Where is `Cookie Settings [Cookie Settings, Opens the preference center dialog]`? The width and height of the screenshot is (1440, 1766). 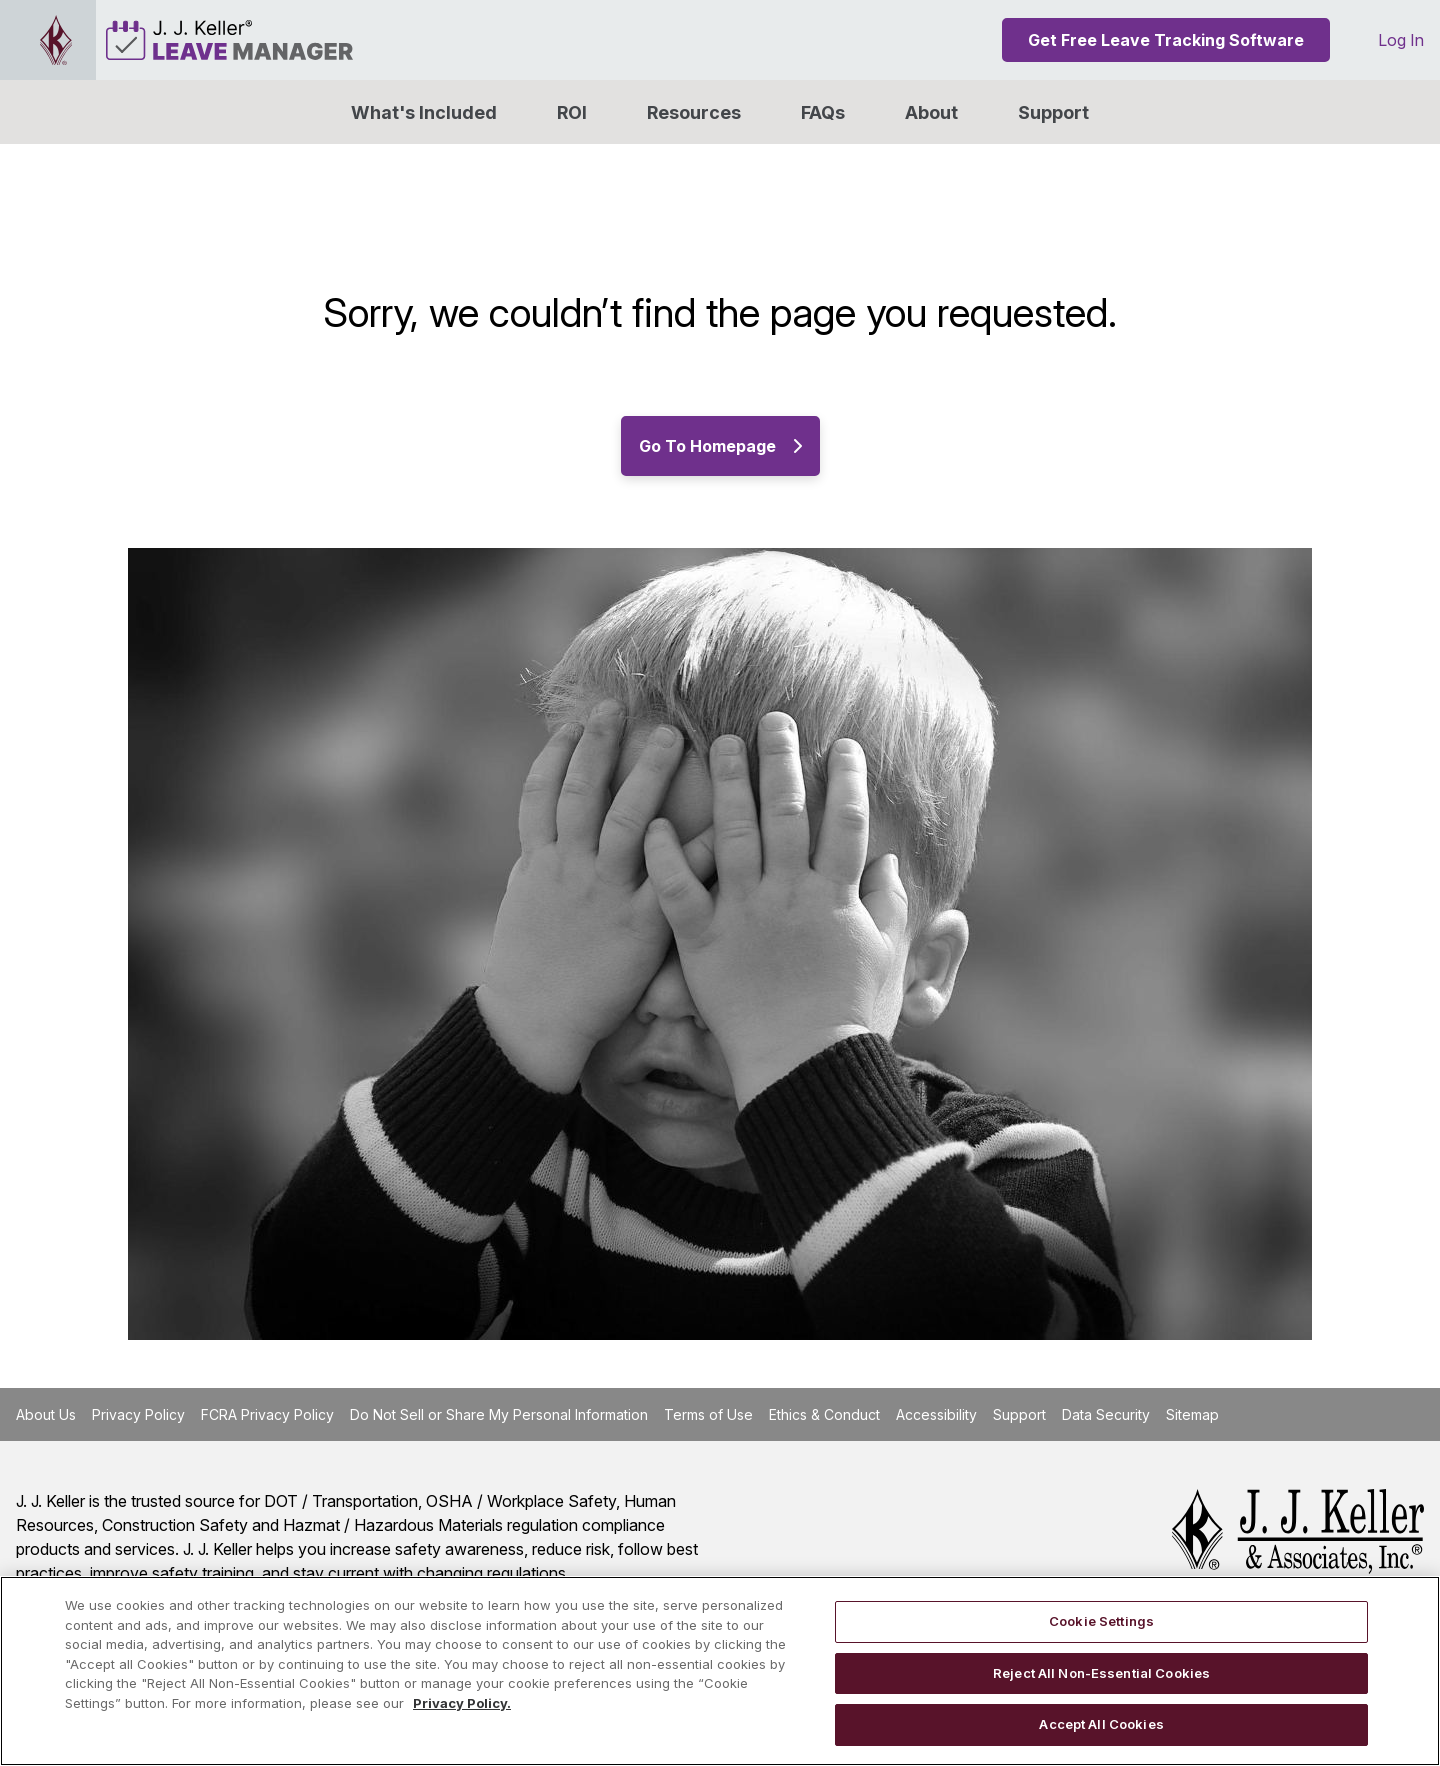 Cookie Settings [Cookie Settings, Opens the preference center dialog] is located at coordinates (1101, 1621).